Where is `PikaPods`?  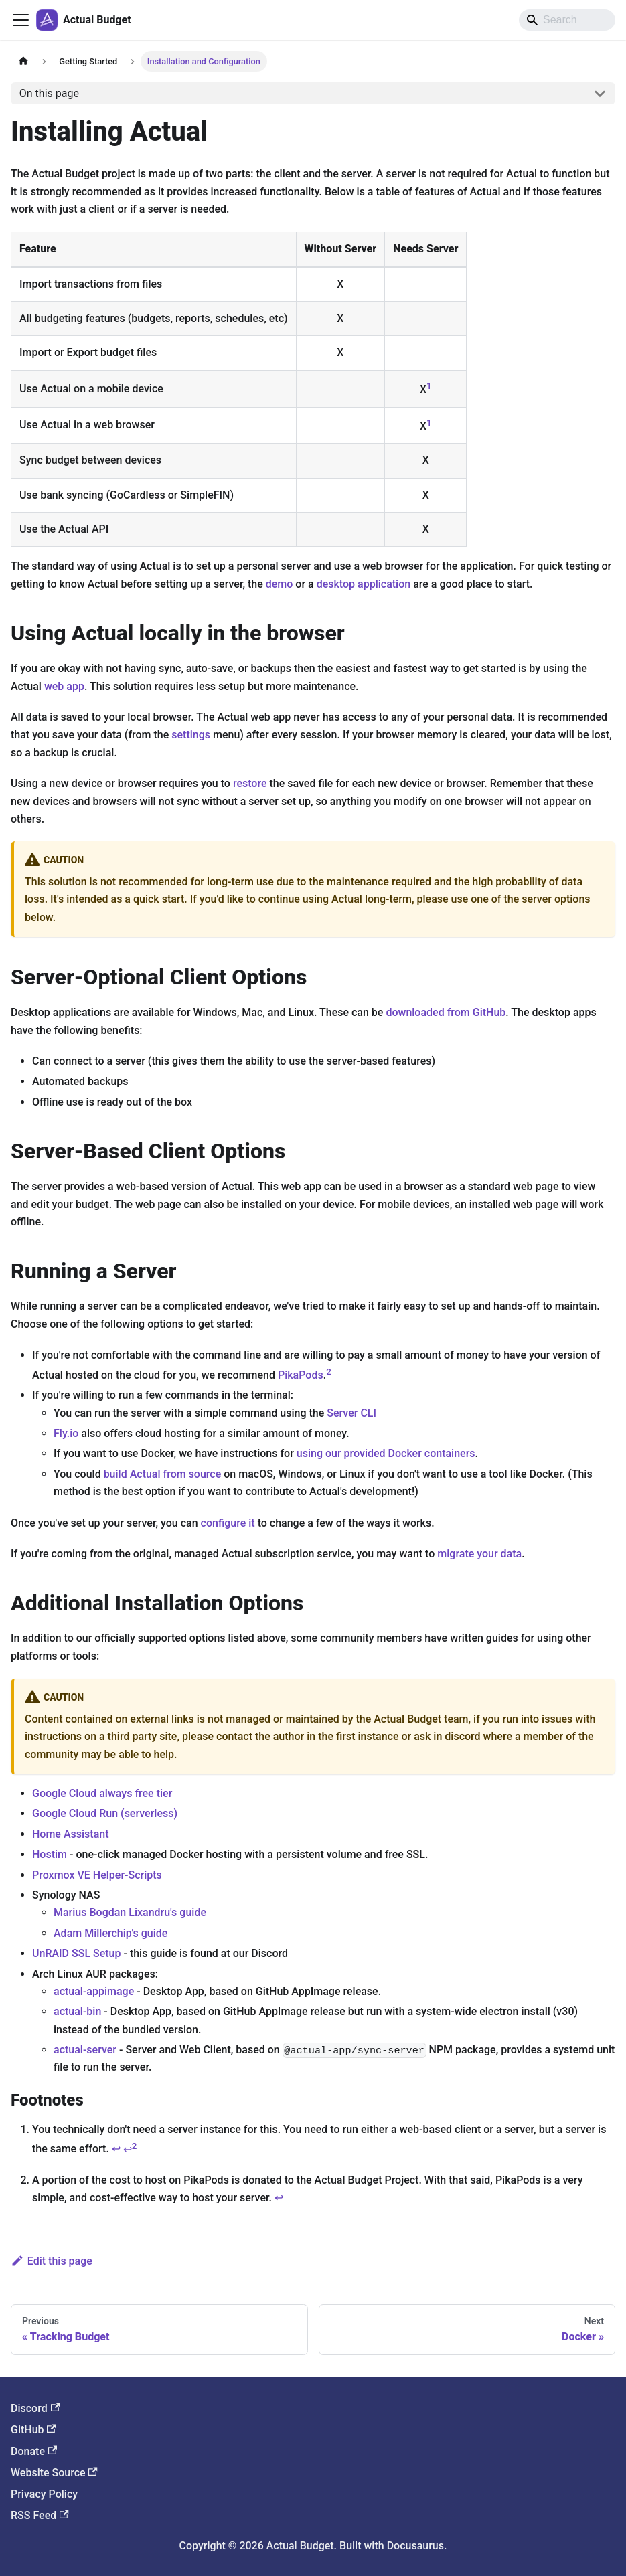 PikaPods is located at coordinates (300, 1375).